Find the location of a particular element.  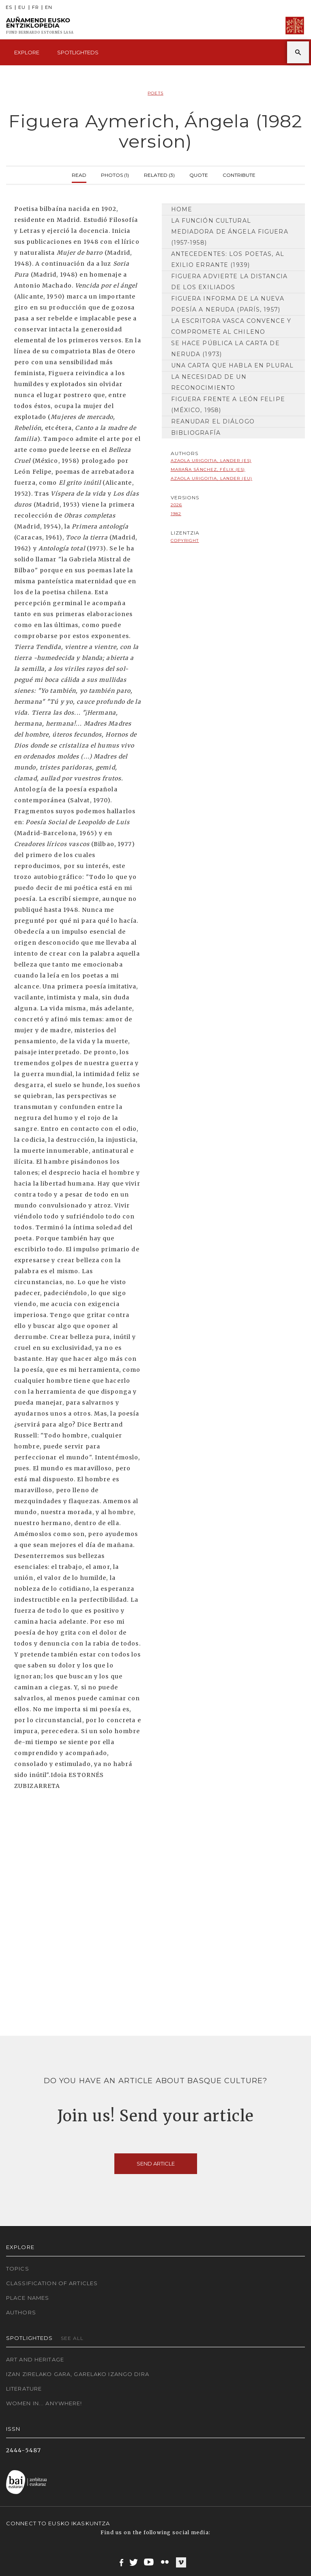

Antecedentes: los poetas, al exilio errante (1939) is located at coordinates (227, 259).